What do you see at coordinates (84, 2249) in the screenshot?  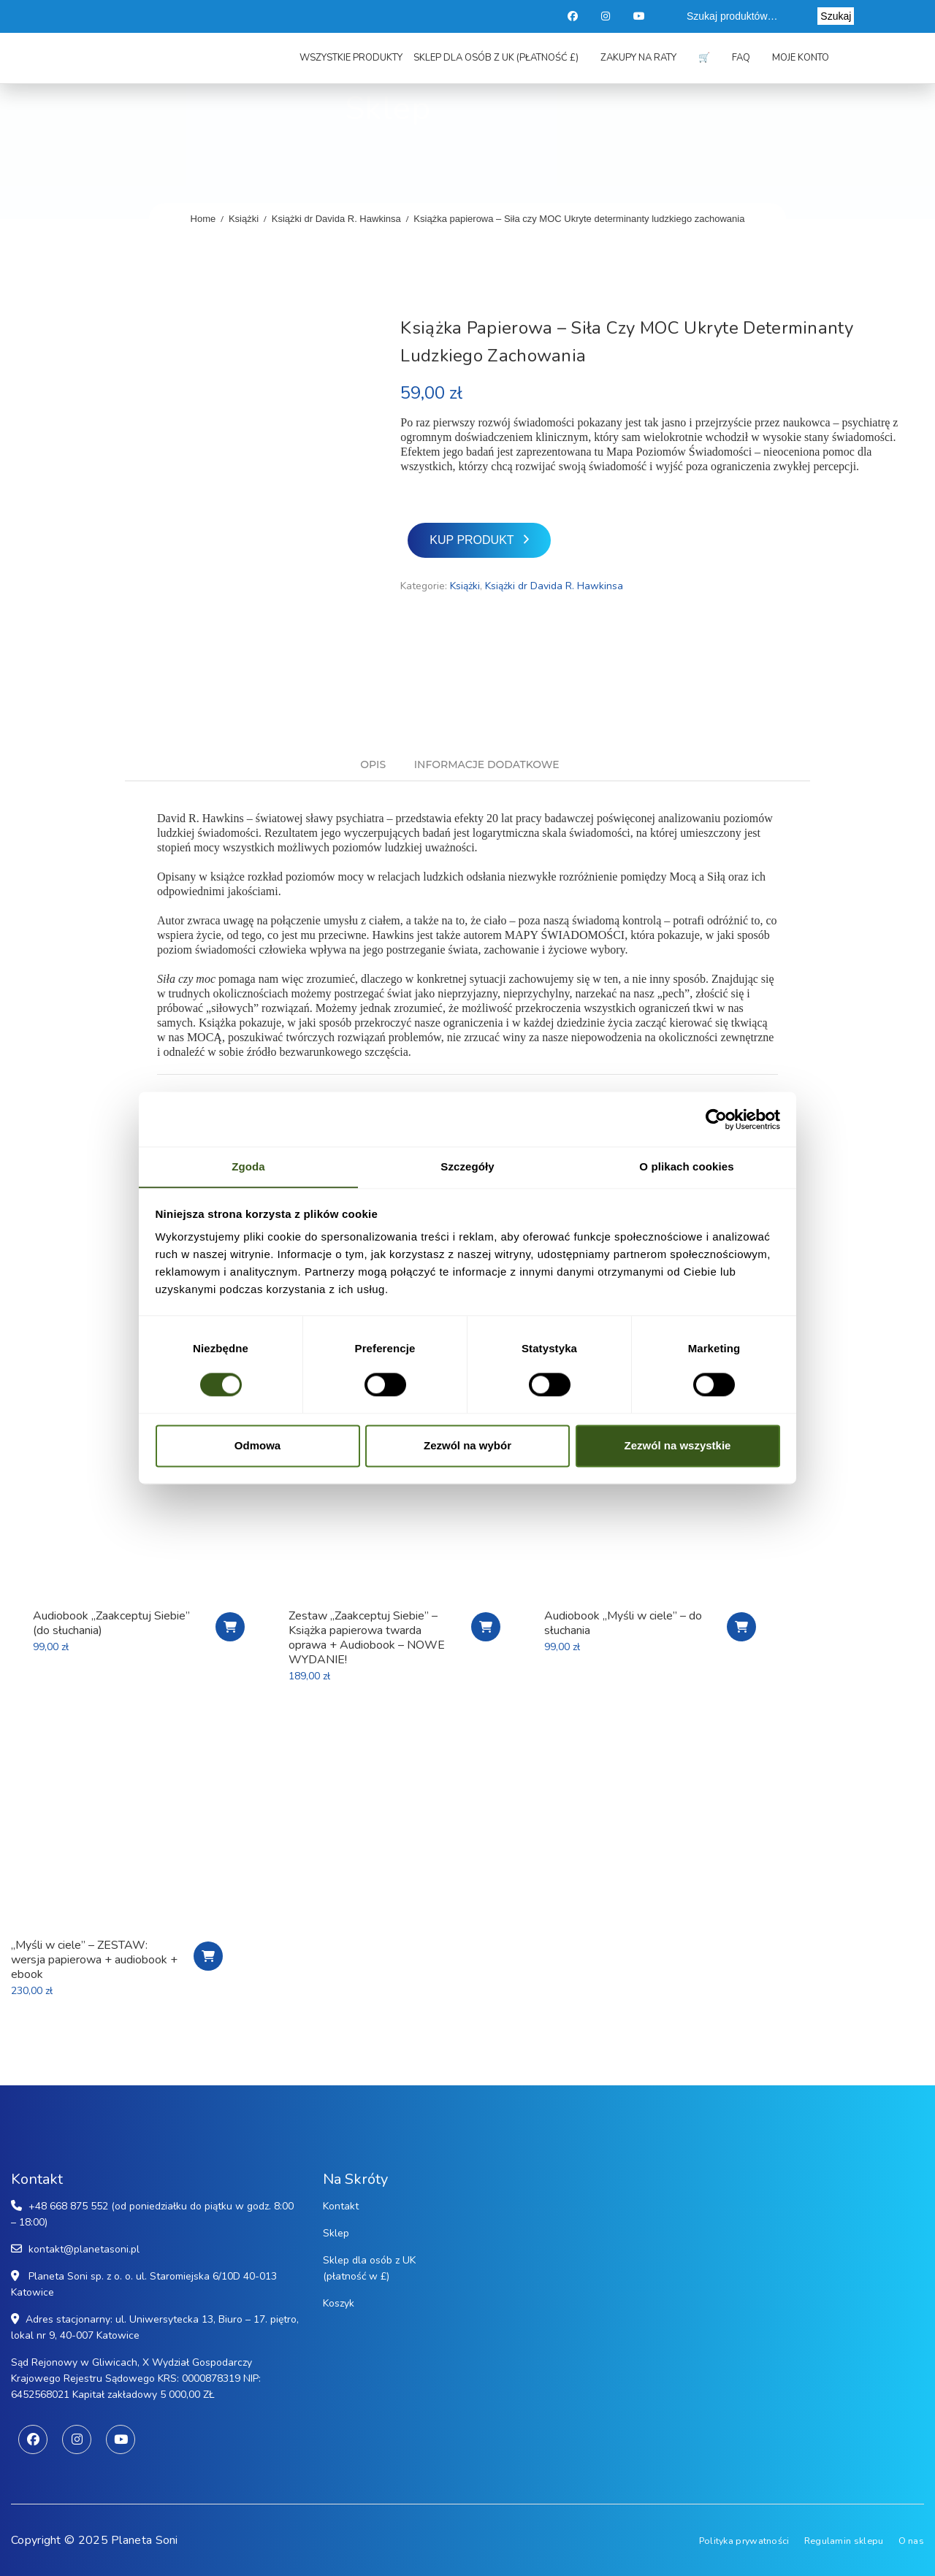 I see `kontakt@planetasoni.pl` at bounding box center [84, 2249].